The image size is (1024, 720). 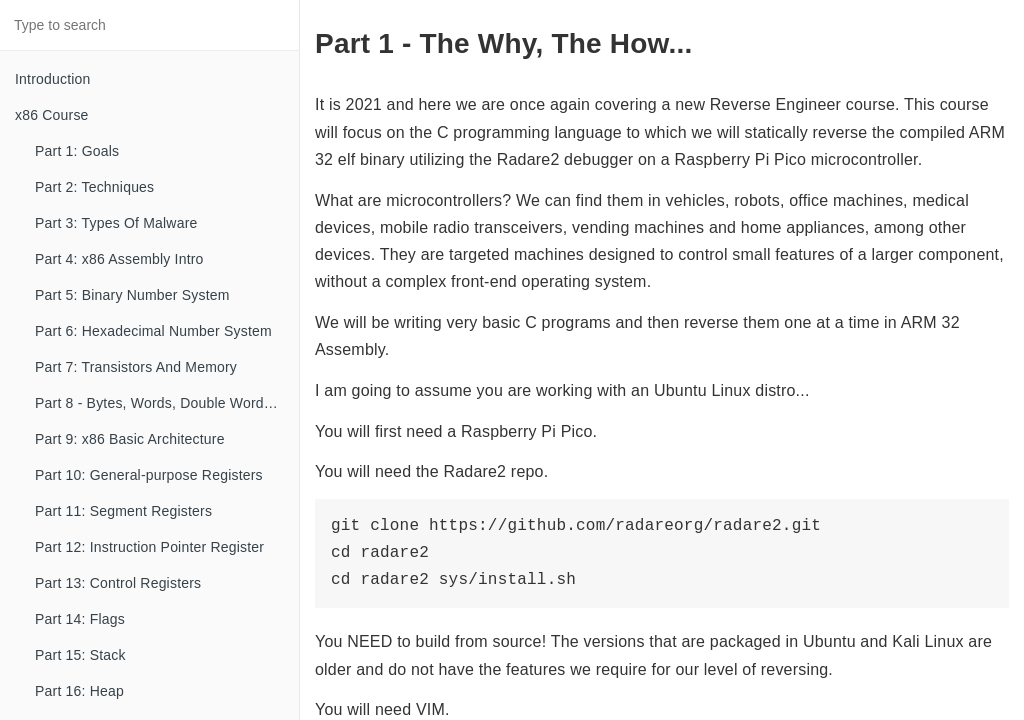 What do you see at coordinates (123, 511) in the screenshot?
I see `Part 11: Segment Registers` at bounding box center [123, 511].